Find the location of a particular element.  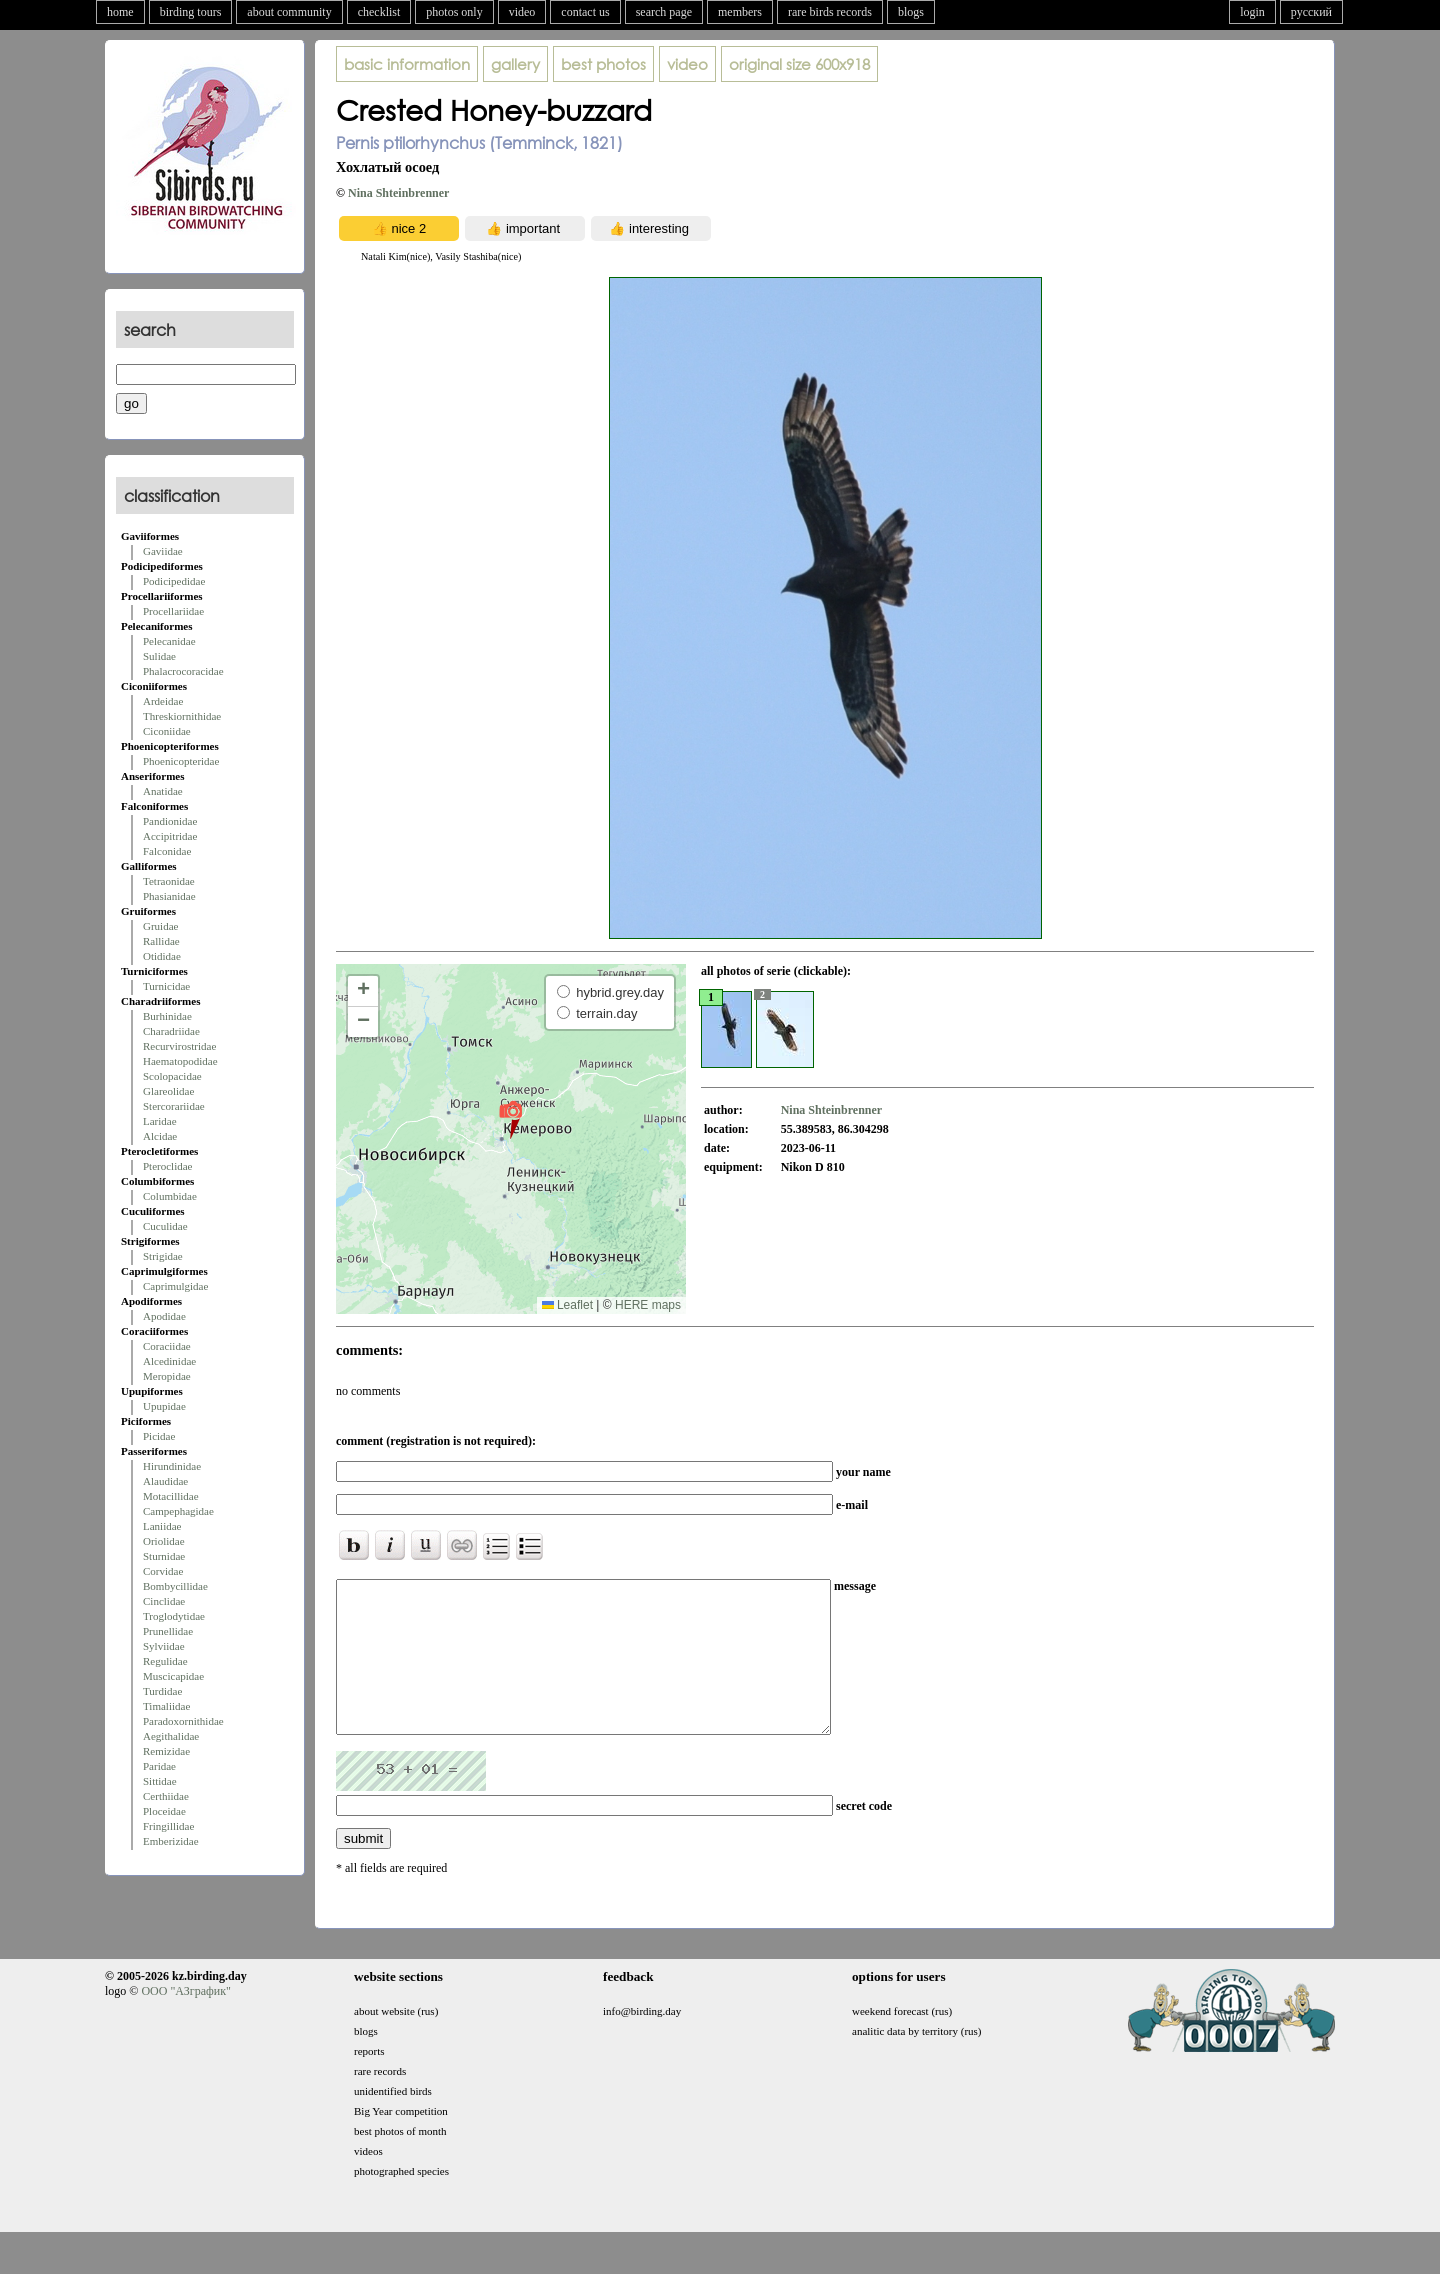

Sittidae is located at coordinates (160, 1781).